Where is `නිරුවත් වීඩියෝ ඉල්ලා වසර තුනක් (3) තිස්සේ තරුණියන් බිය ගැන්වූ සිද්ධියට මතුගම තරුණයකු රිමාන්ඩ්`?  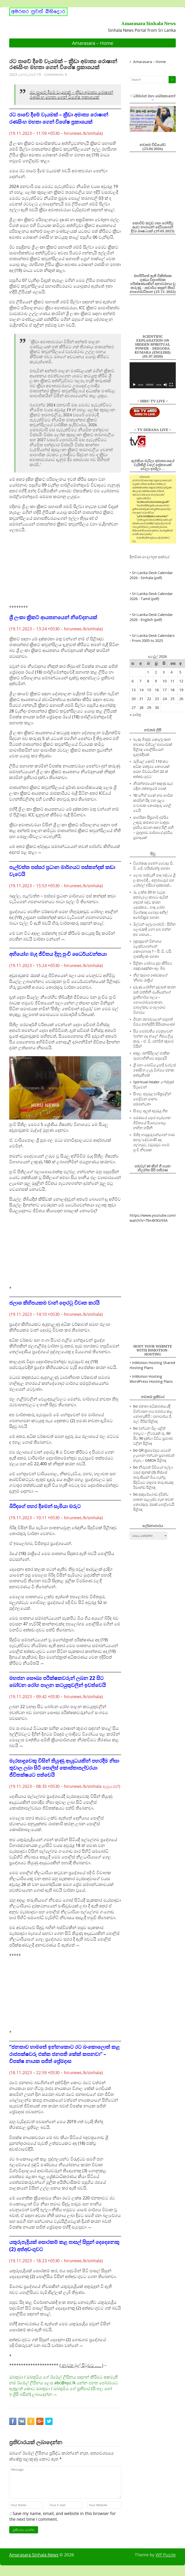
නිරුවත් වීඩියෝ ඉල්ලා වසර තුනක් (3) තිස්සේ තරුණියන් බිය ගැන්වූ සිද්ධියට මතුගම තරුණයකු රිමාන්ඩ් is located at coordinates (153, 1477).